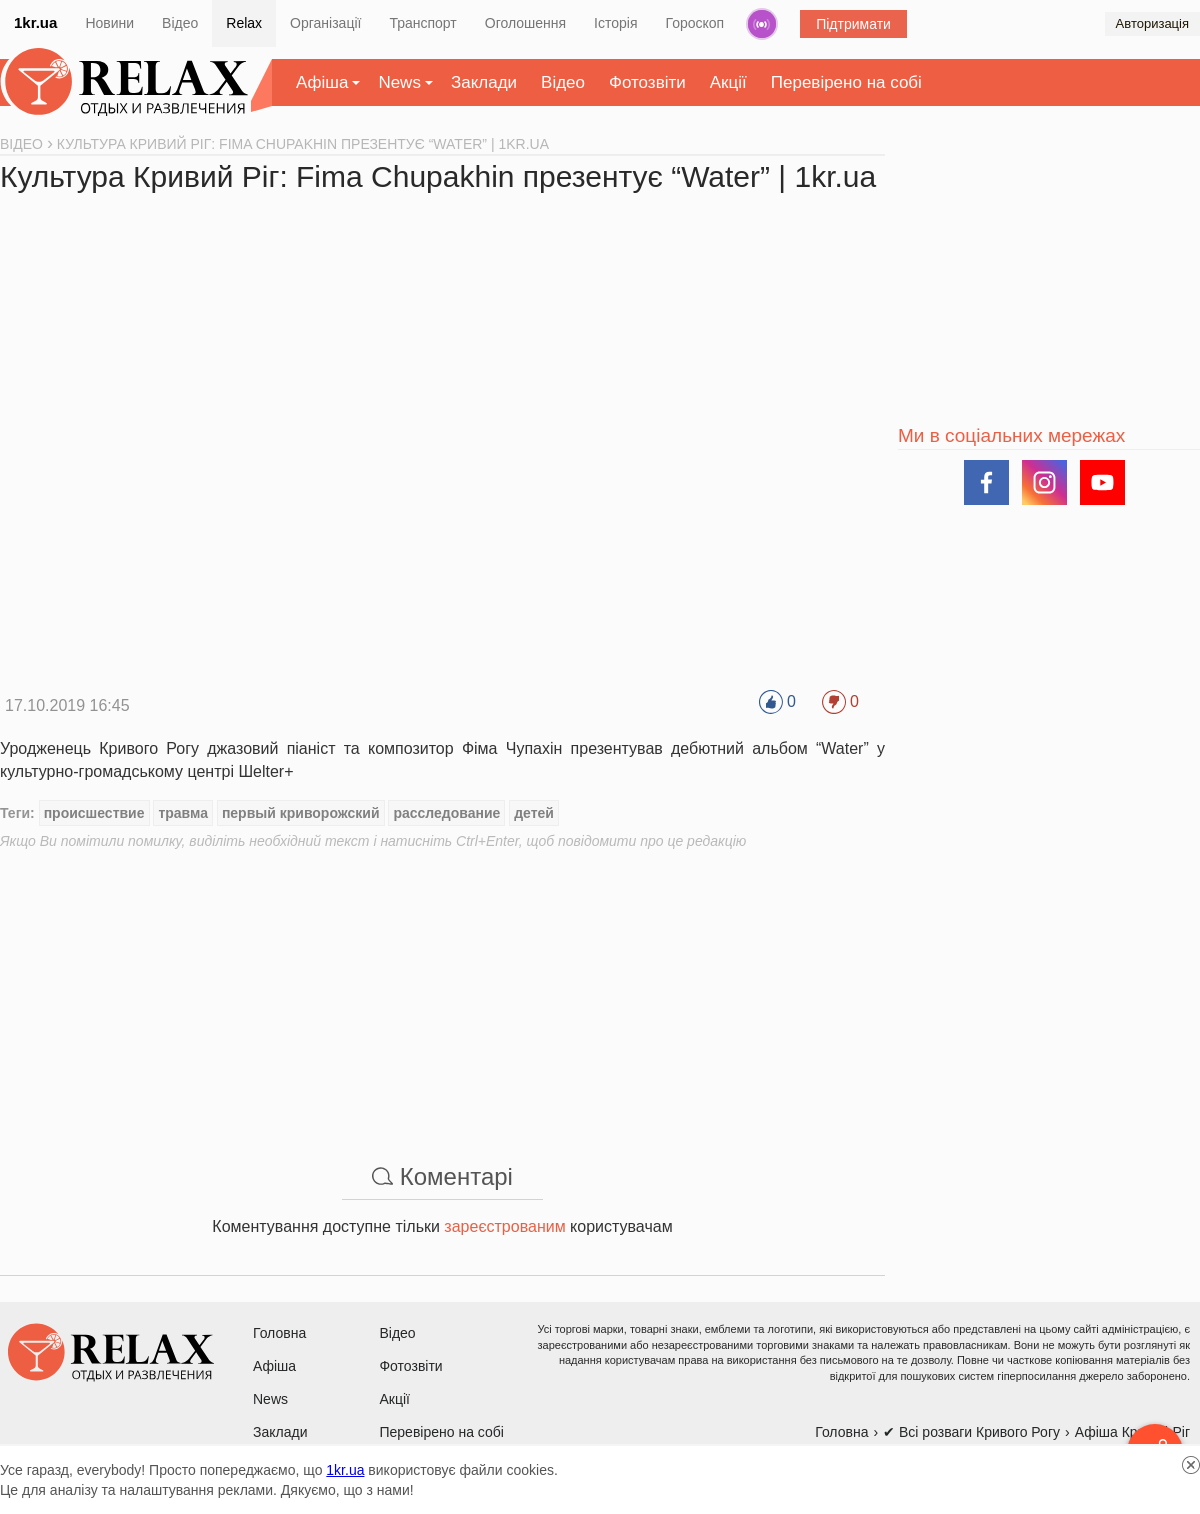 Image resolution: width=1200 pixels, height=1514 pixels. Describe the element at coordinates (35, 22) in the screenshot. I see `1kr.ua` at that location.